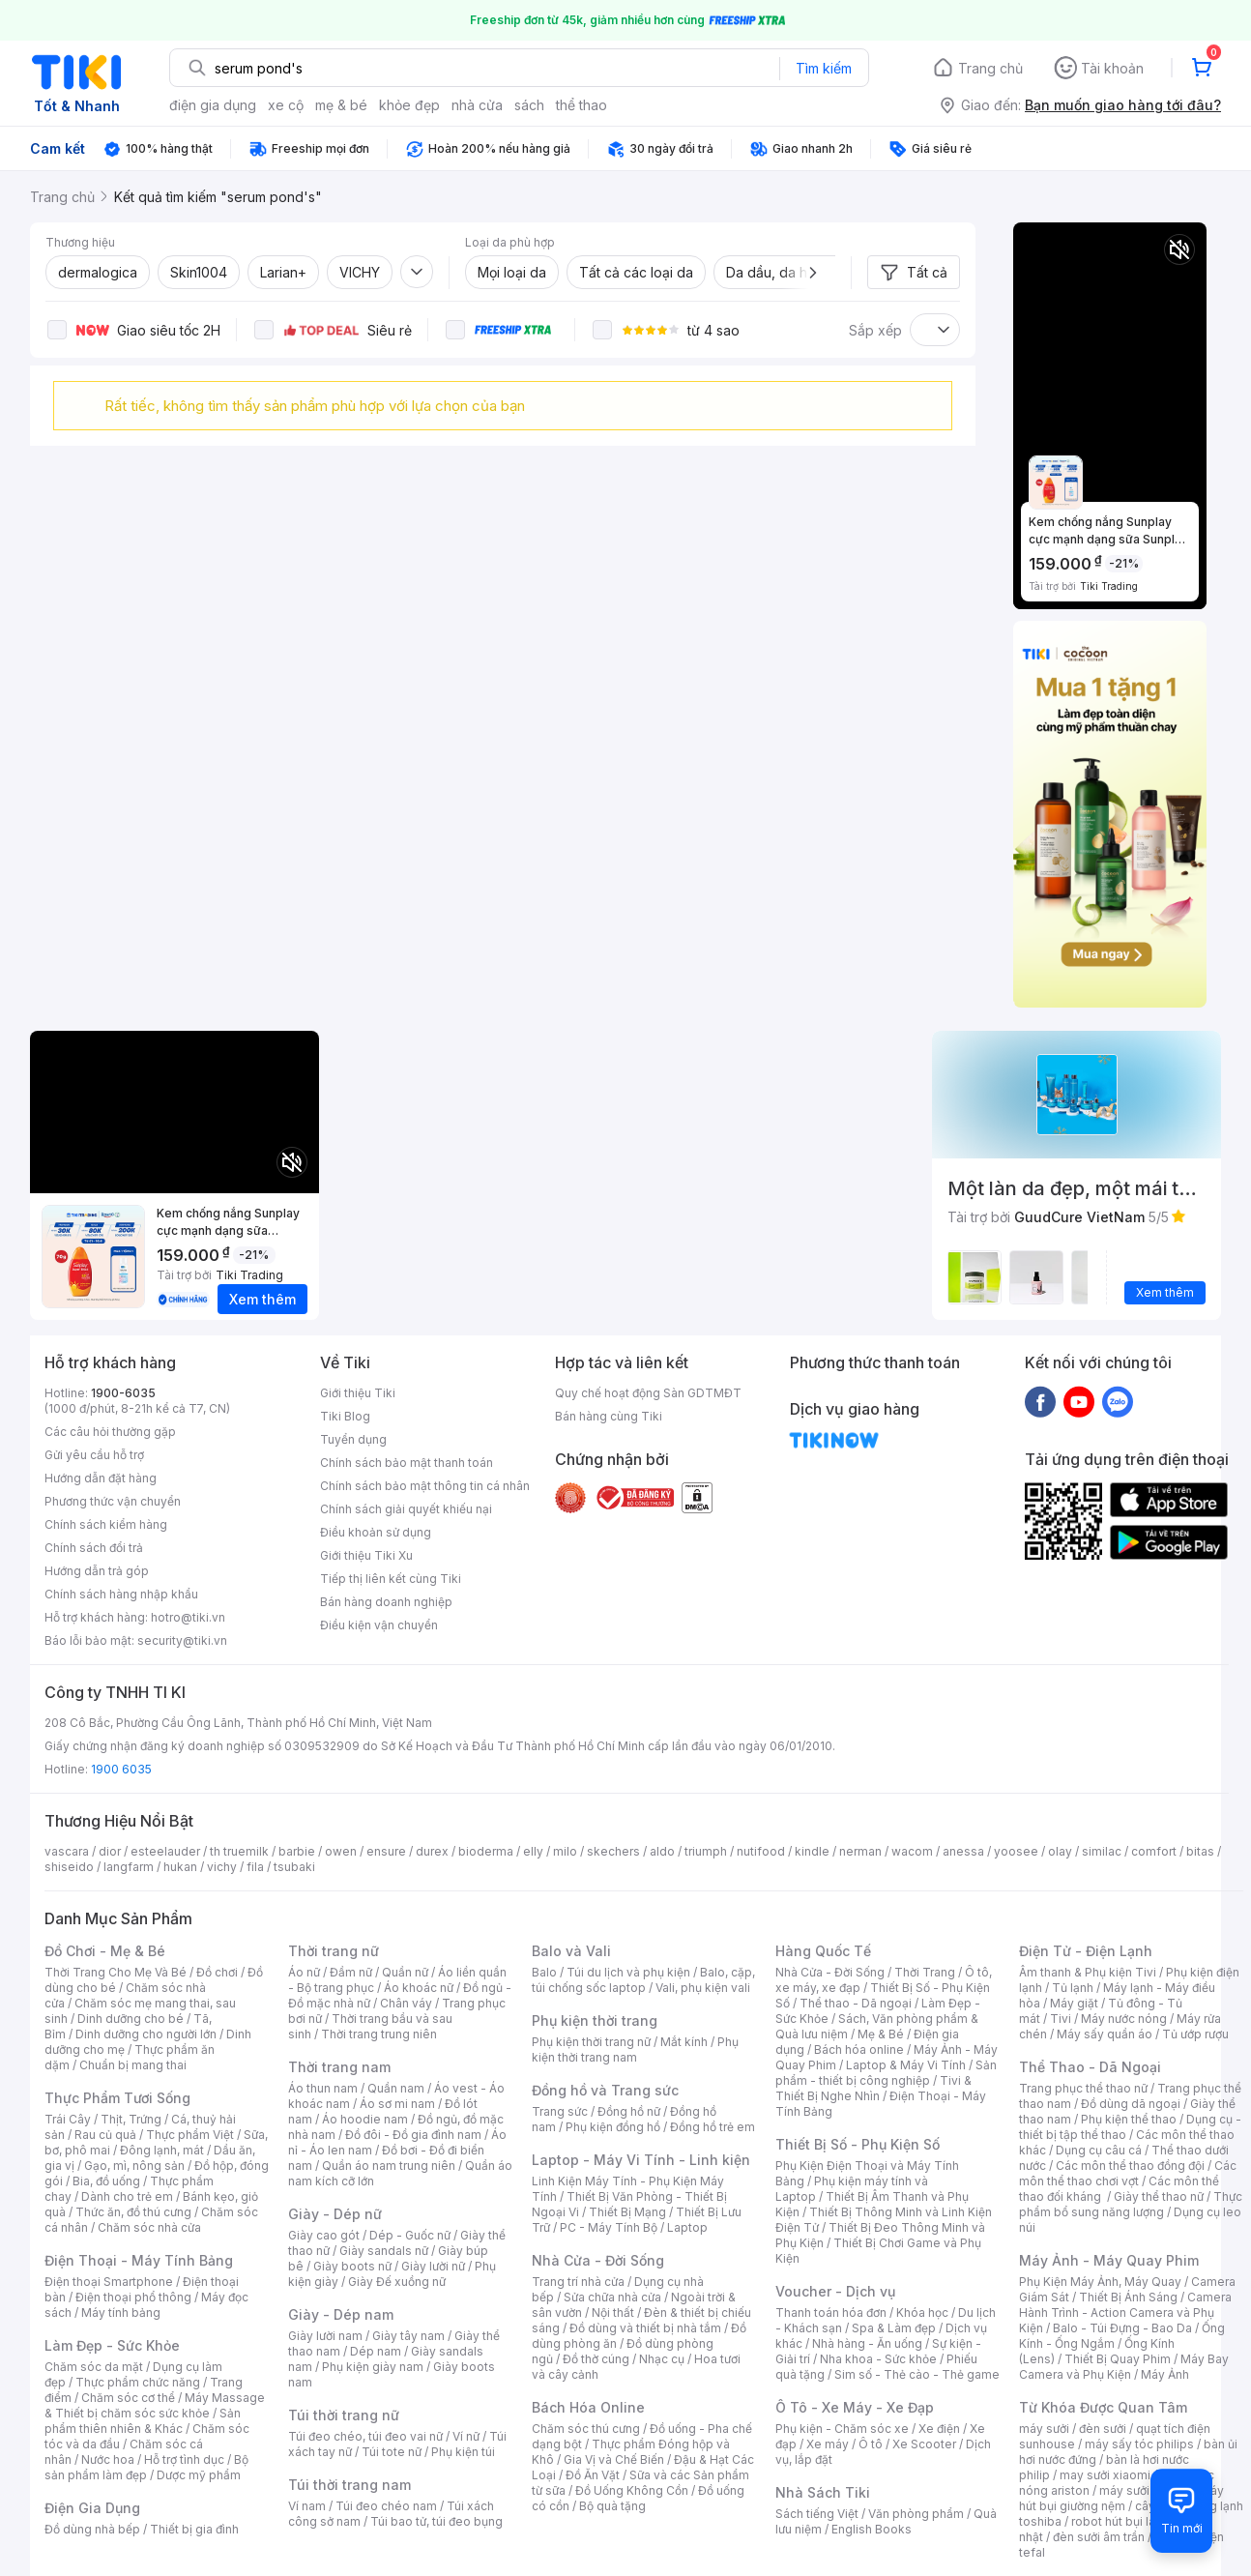 The image size is (1251, 2576). Describe the element at coordinates (105, 2134) in the screenshot. I see `Rau củ quả` at that location.